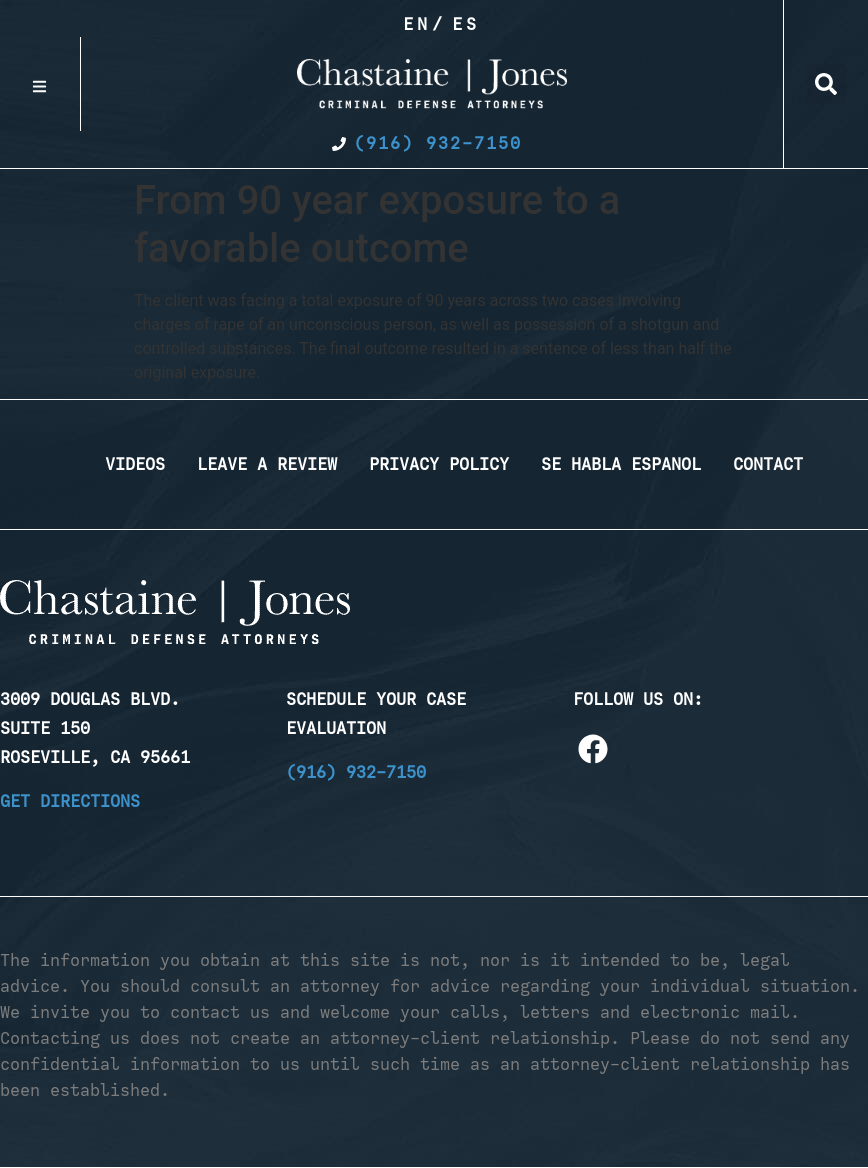 The height and width of the screenshot is (1168, 868). I want to click on Videos, so click(135, 464).